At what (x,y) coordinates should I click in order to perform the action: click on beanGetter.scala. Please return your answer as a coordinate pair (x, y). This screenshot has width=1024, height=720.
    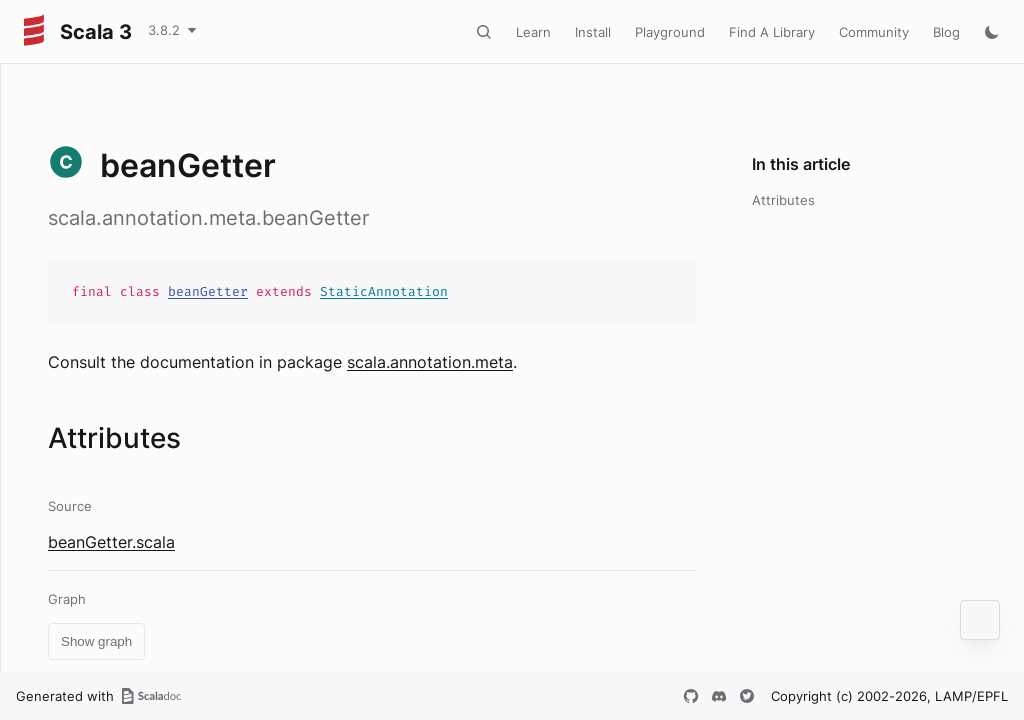
    Looking at the image, I should click on (111, 542).